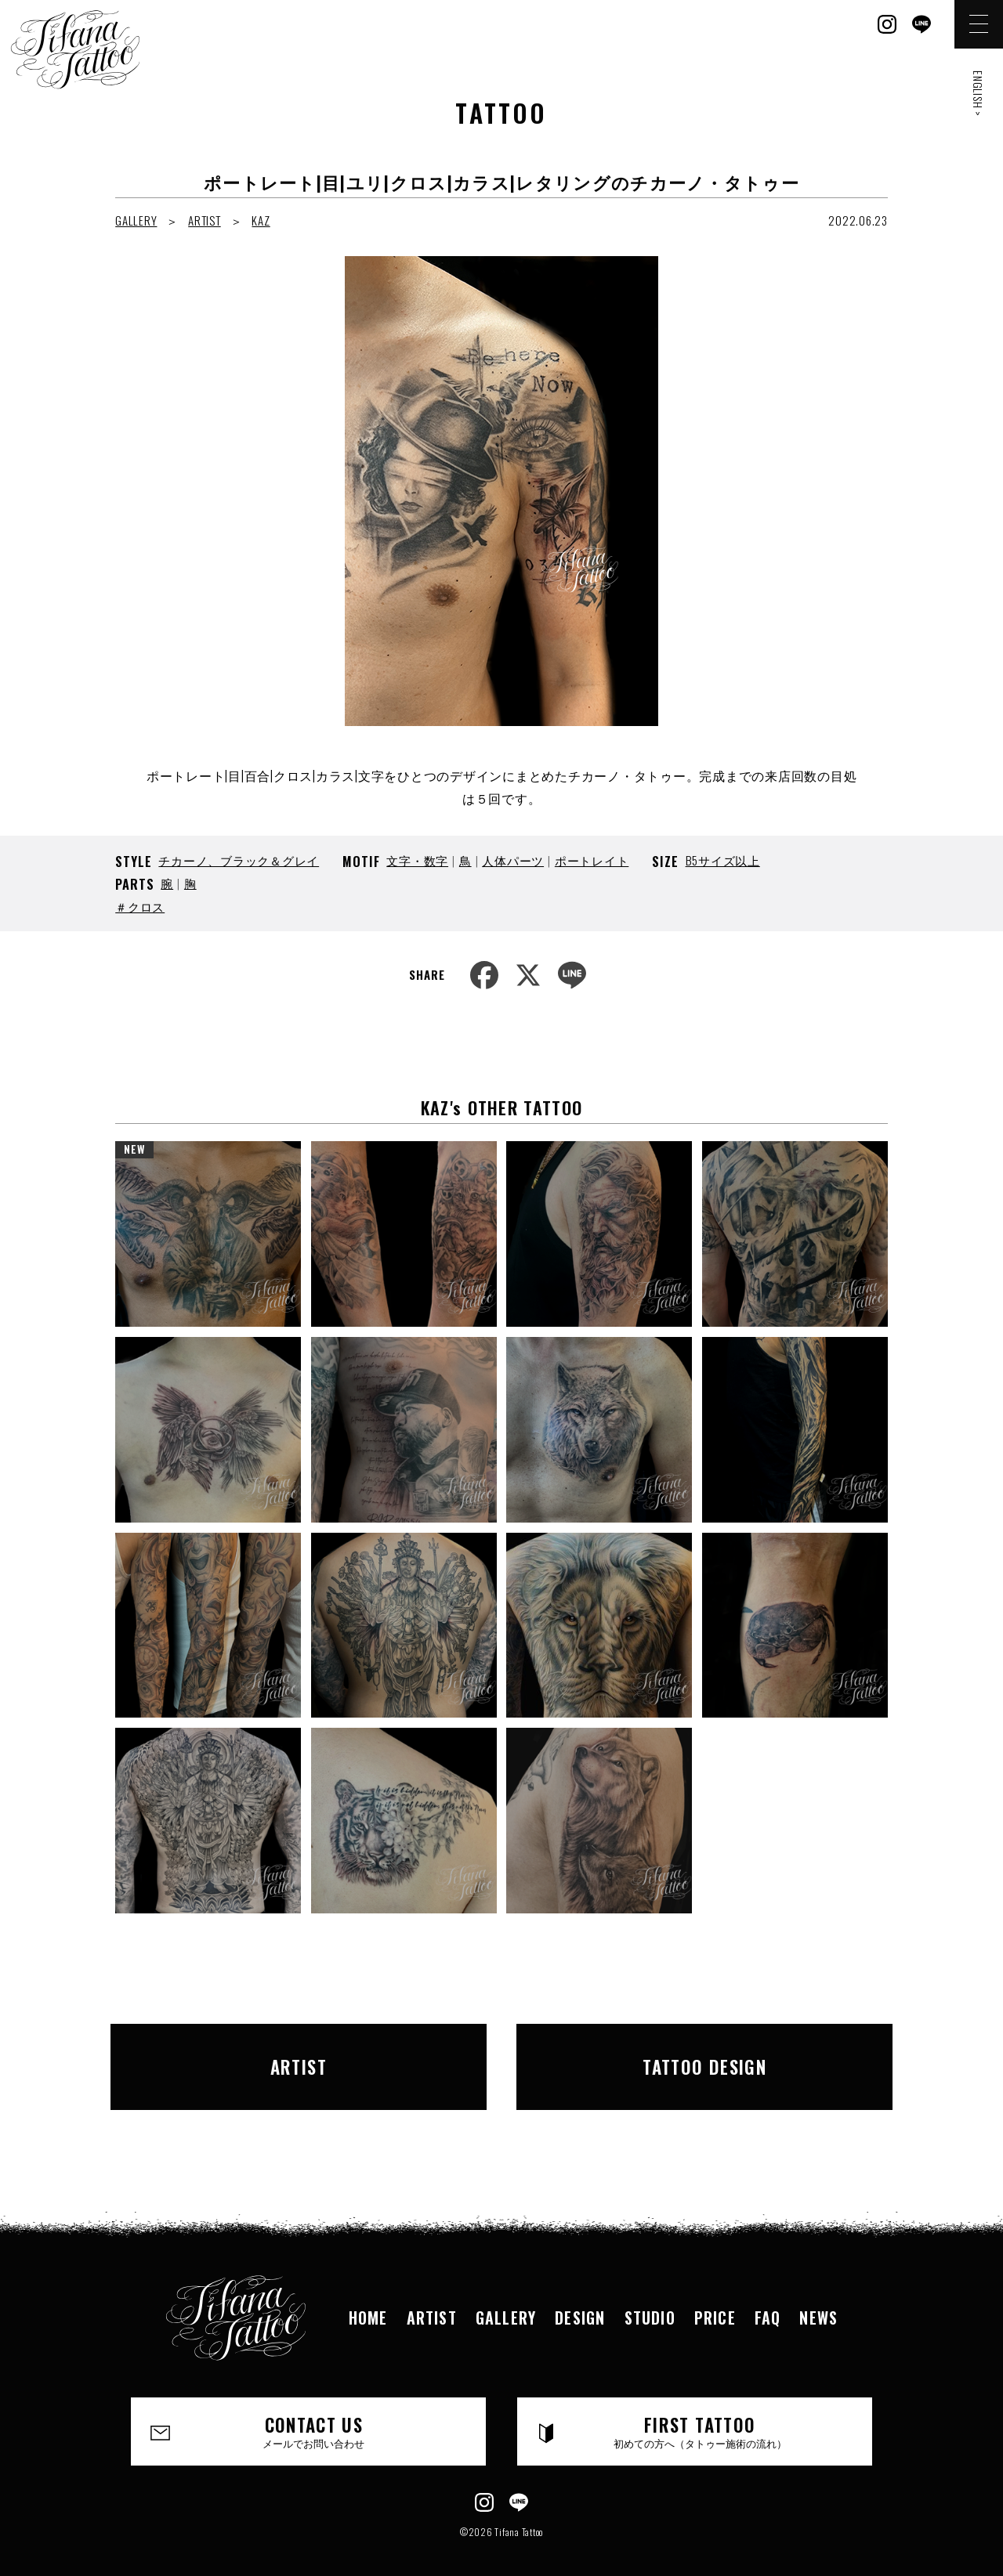  What do you see at coordinates (238, 860) in the screenshot?
I see `チカーノ、ブラック＆グレイ` at bounding box center [238, 860].